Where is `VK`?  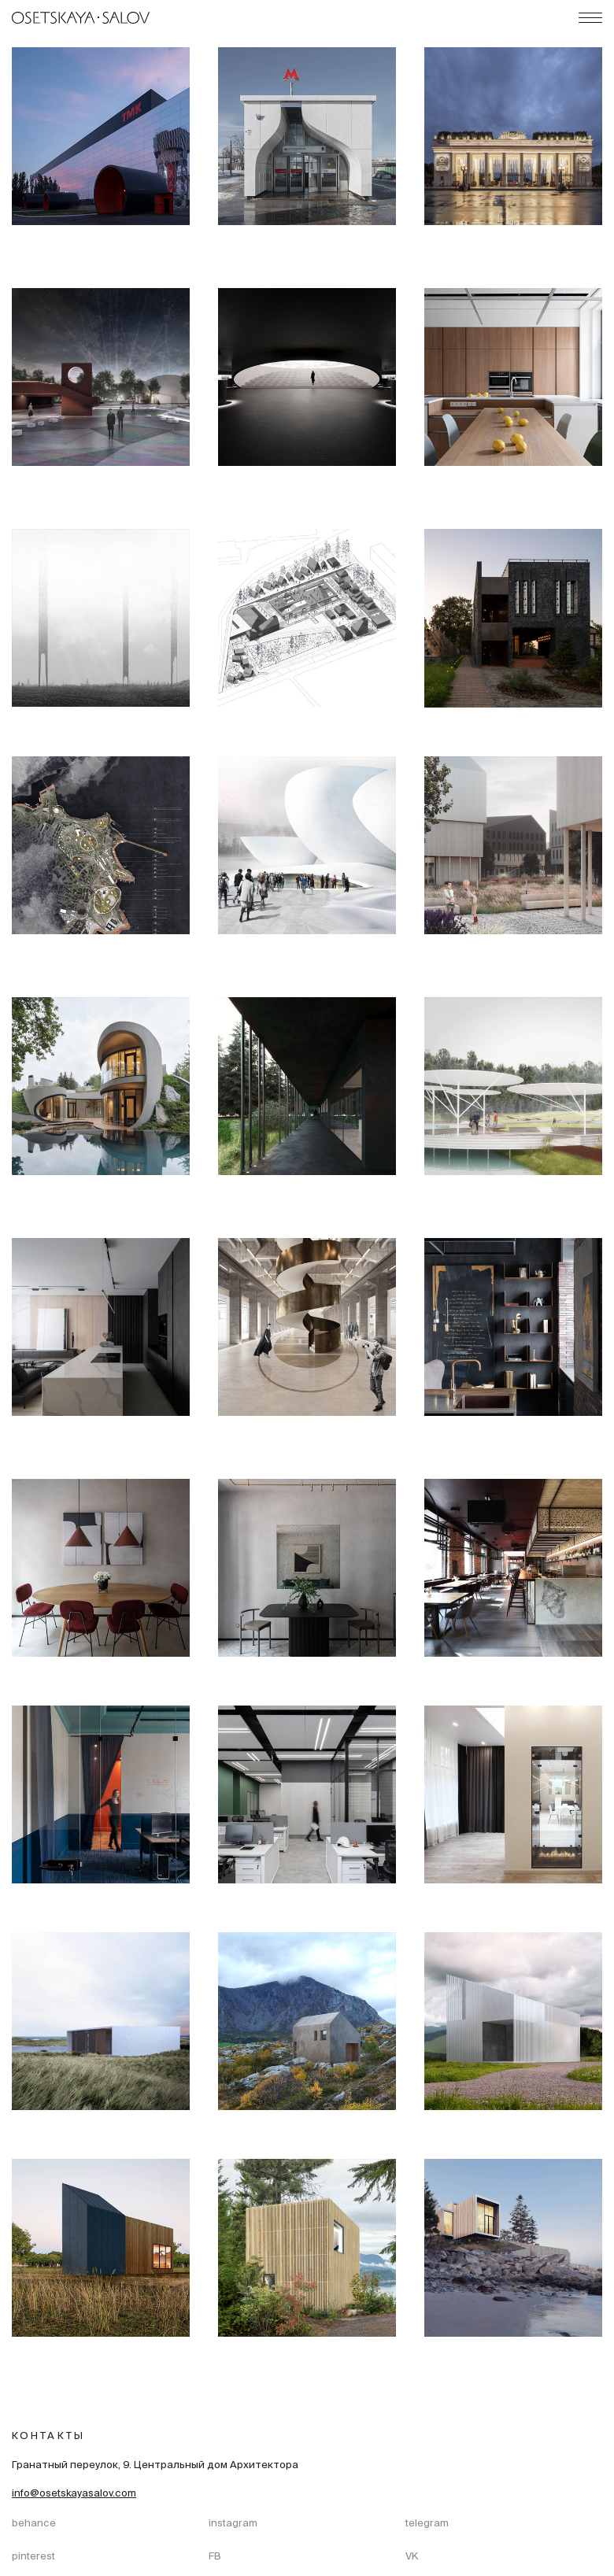 VK is located at coordinates (411, 2557).